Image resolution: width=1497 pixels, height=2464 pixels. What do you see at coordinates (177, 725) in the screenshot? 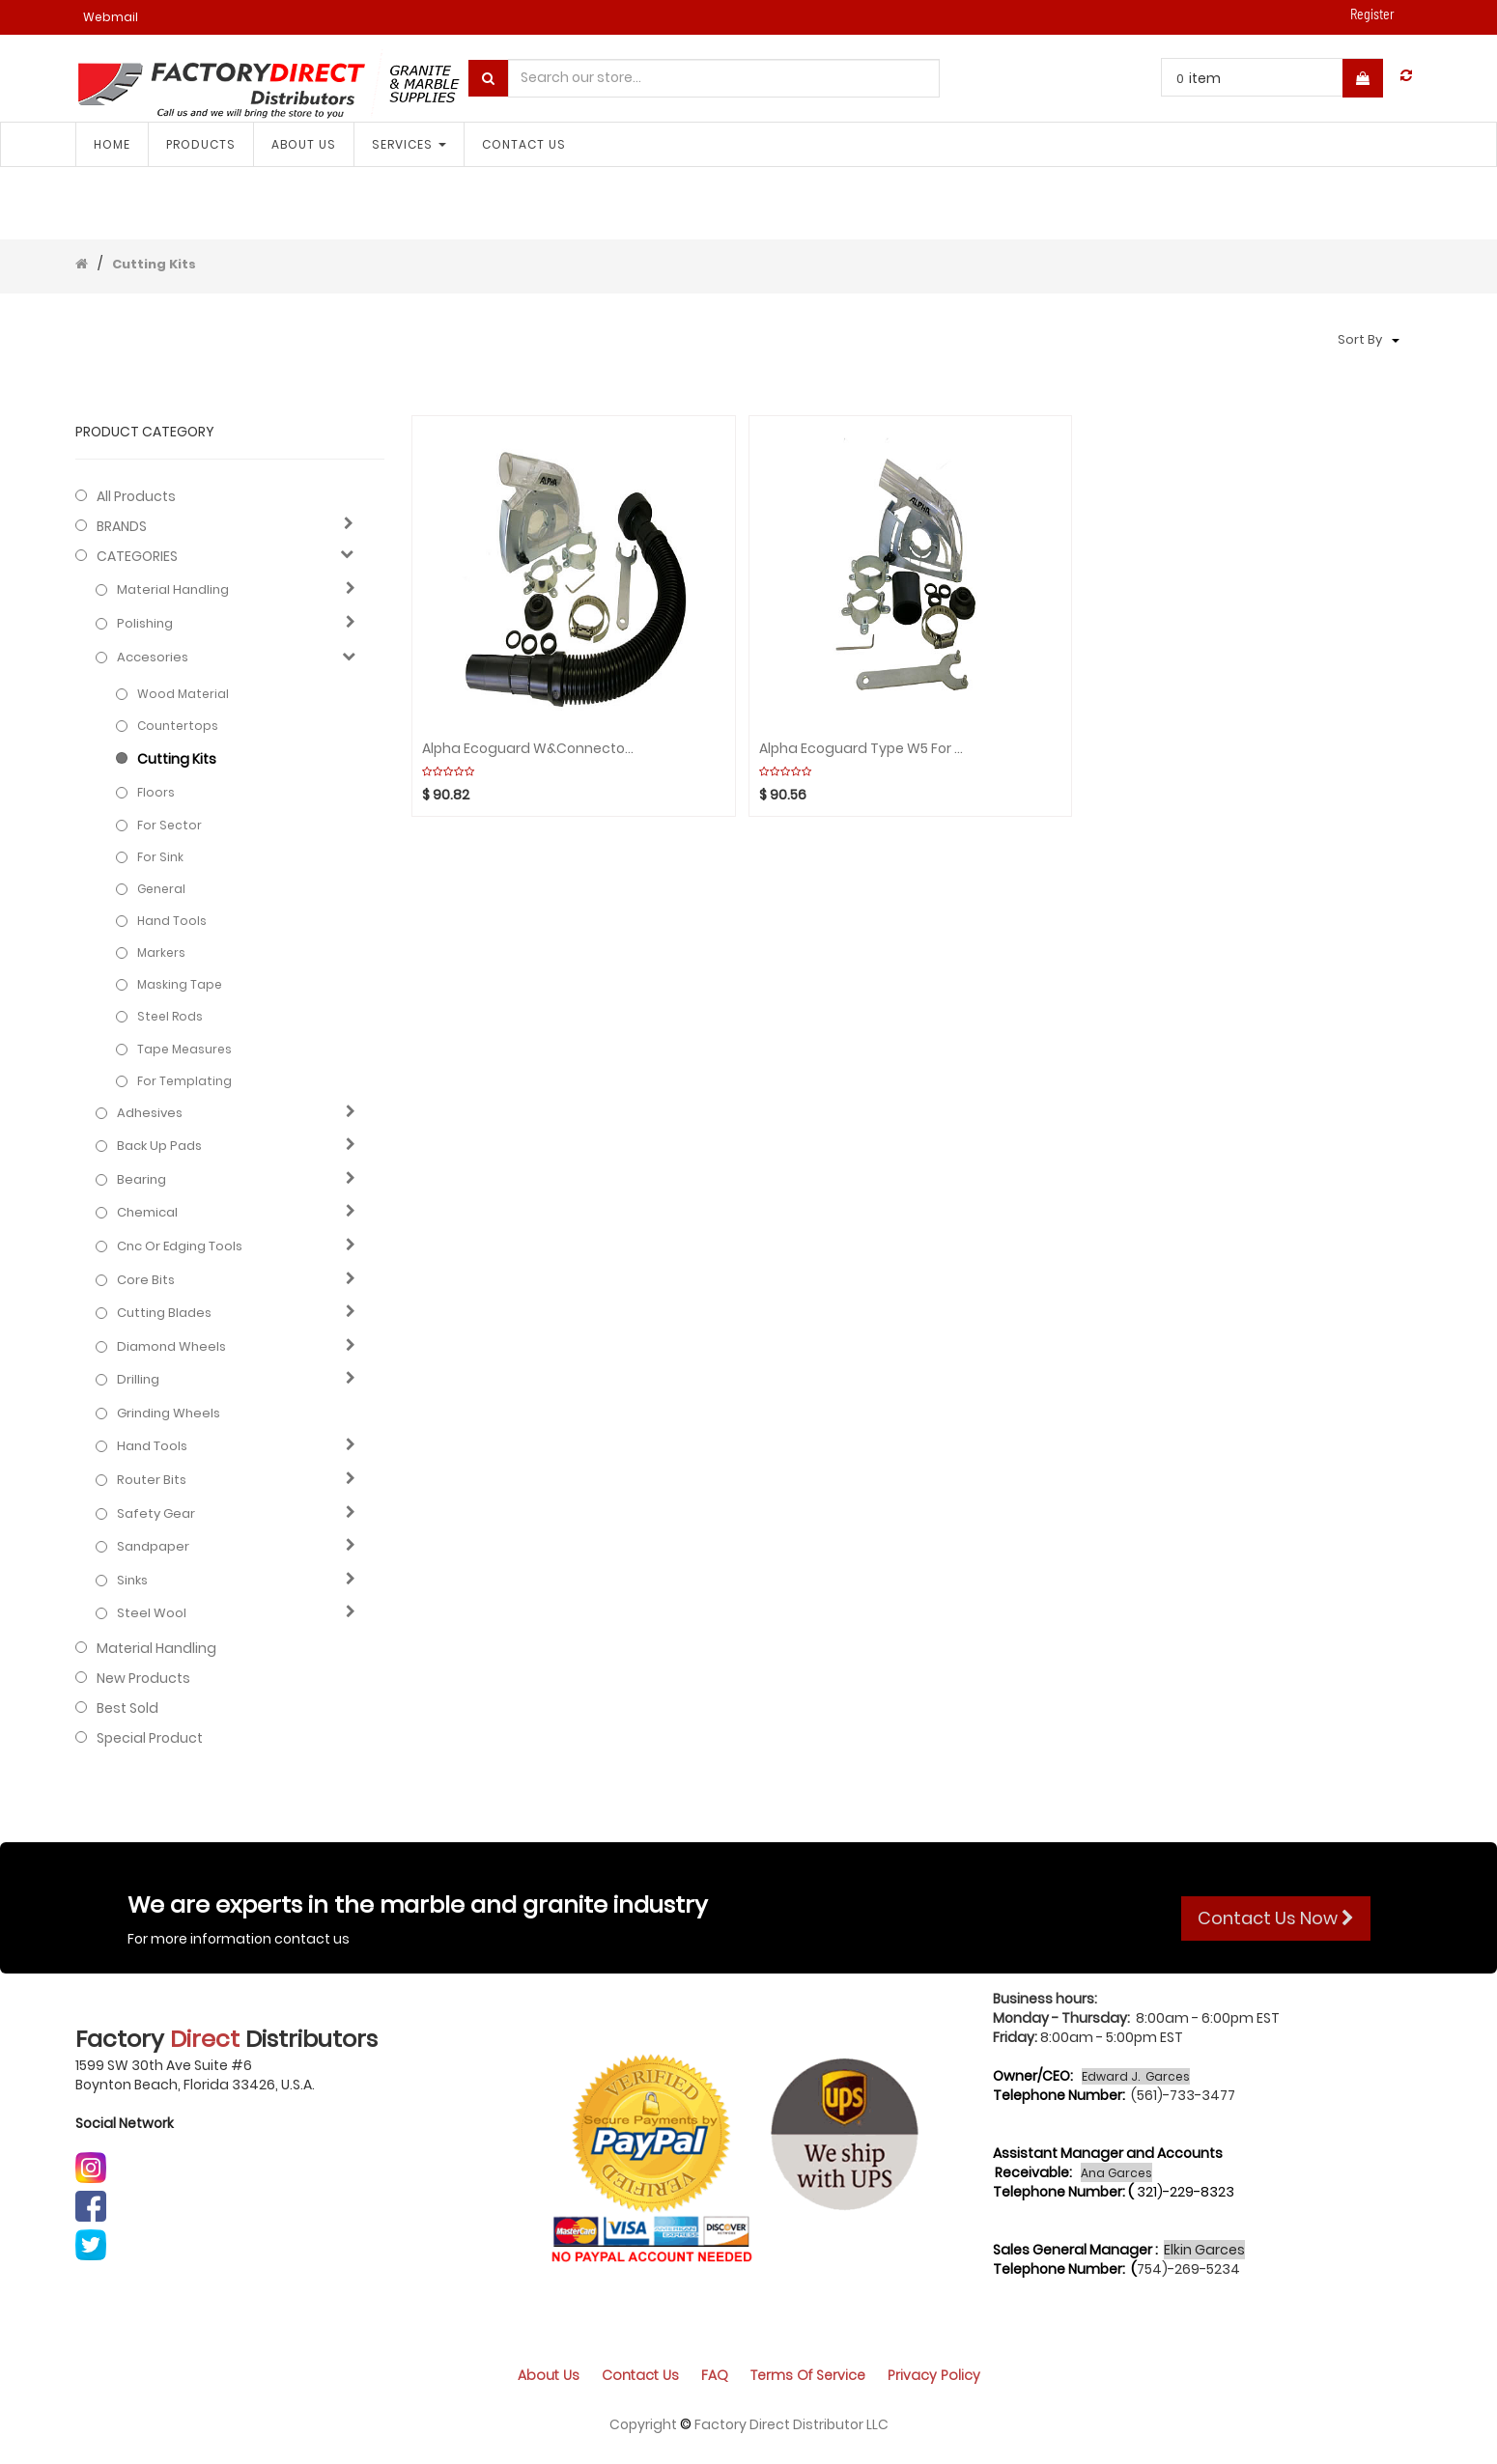
I see `Countertops` at bounding box center [177, 725].